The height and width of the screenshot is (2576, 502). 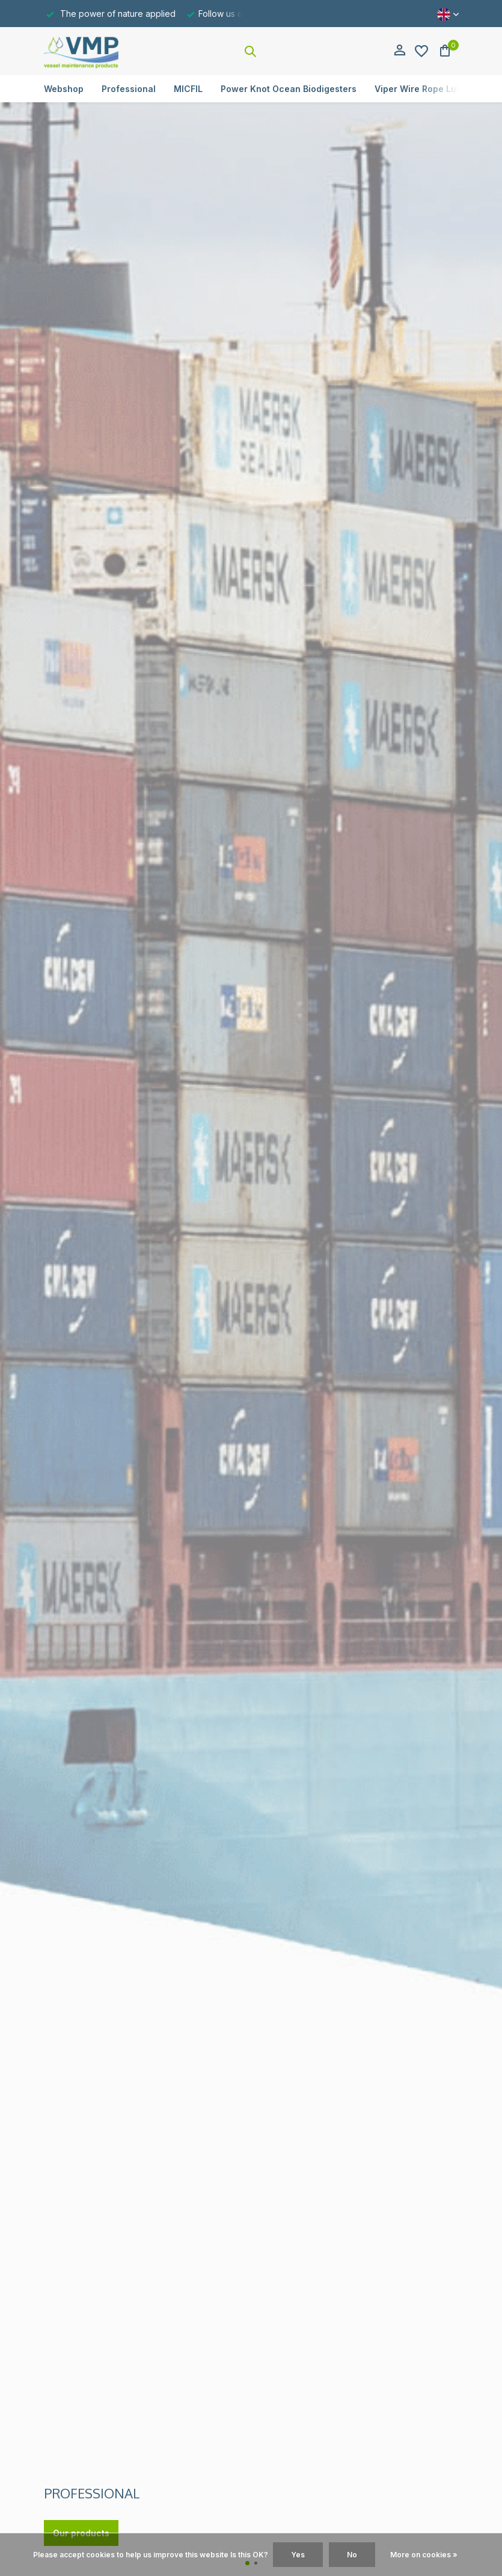 What do you see at coordinates (188, 89) in the screenshot?
I see `MICFIL` at bounding box center [188, 89].